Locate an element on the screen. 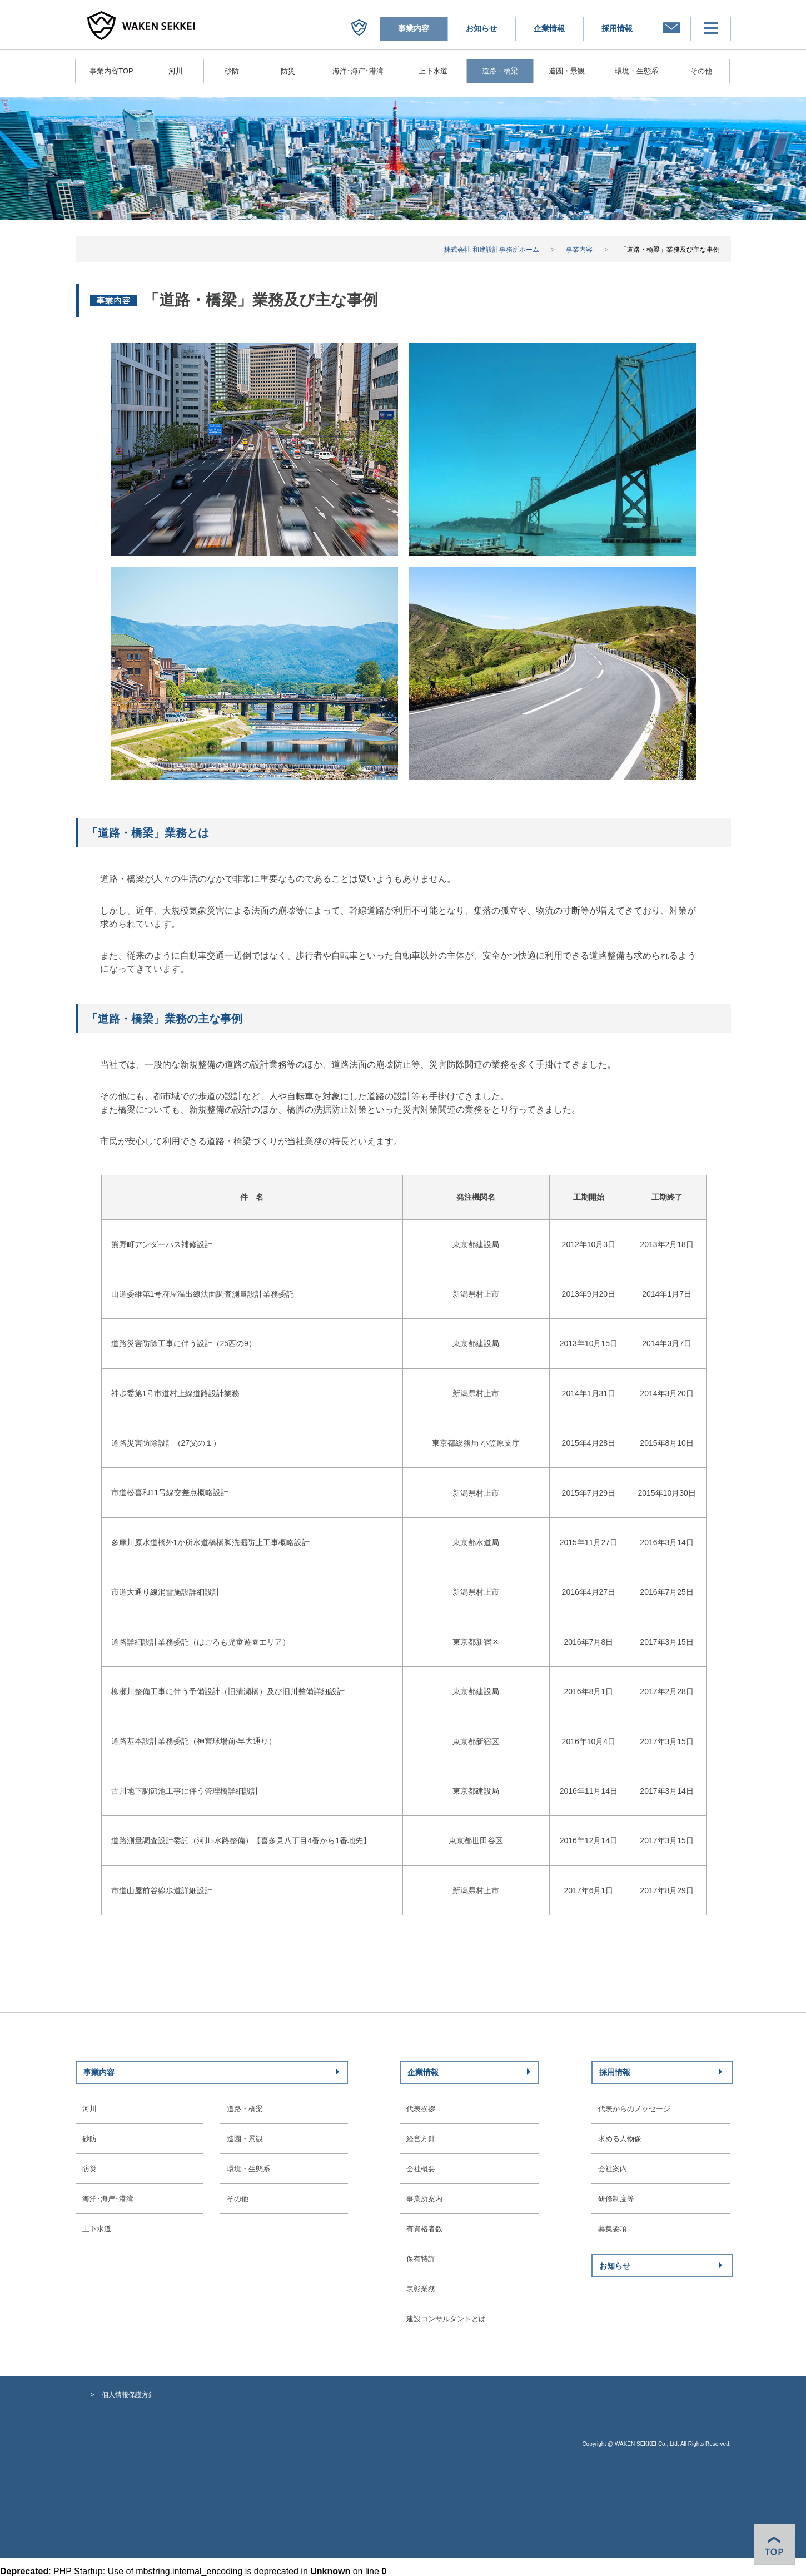 The width and height of the screenshot is (806, 2576). 代表からのメッセージ is located at coordinates (634, 2109).